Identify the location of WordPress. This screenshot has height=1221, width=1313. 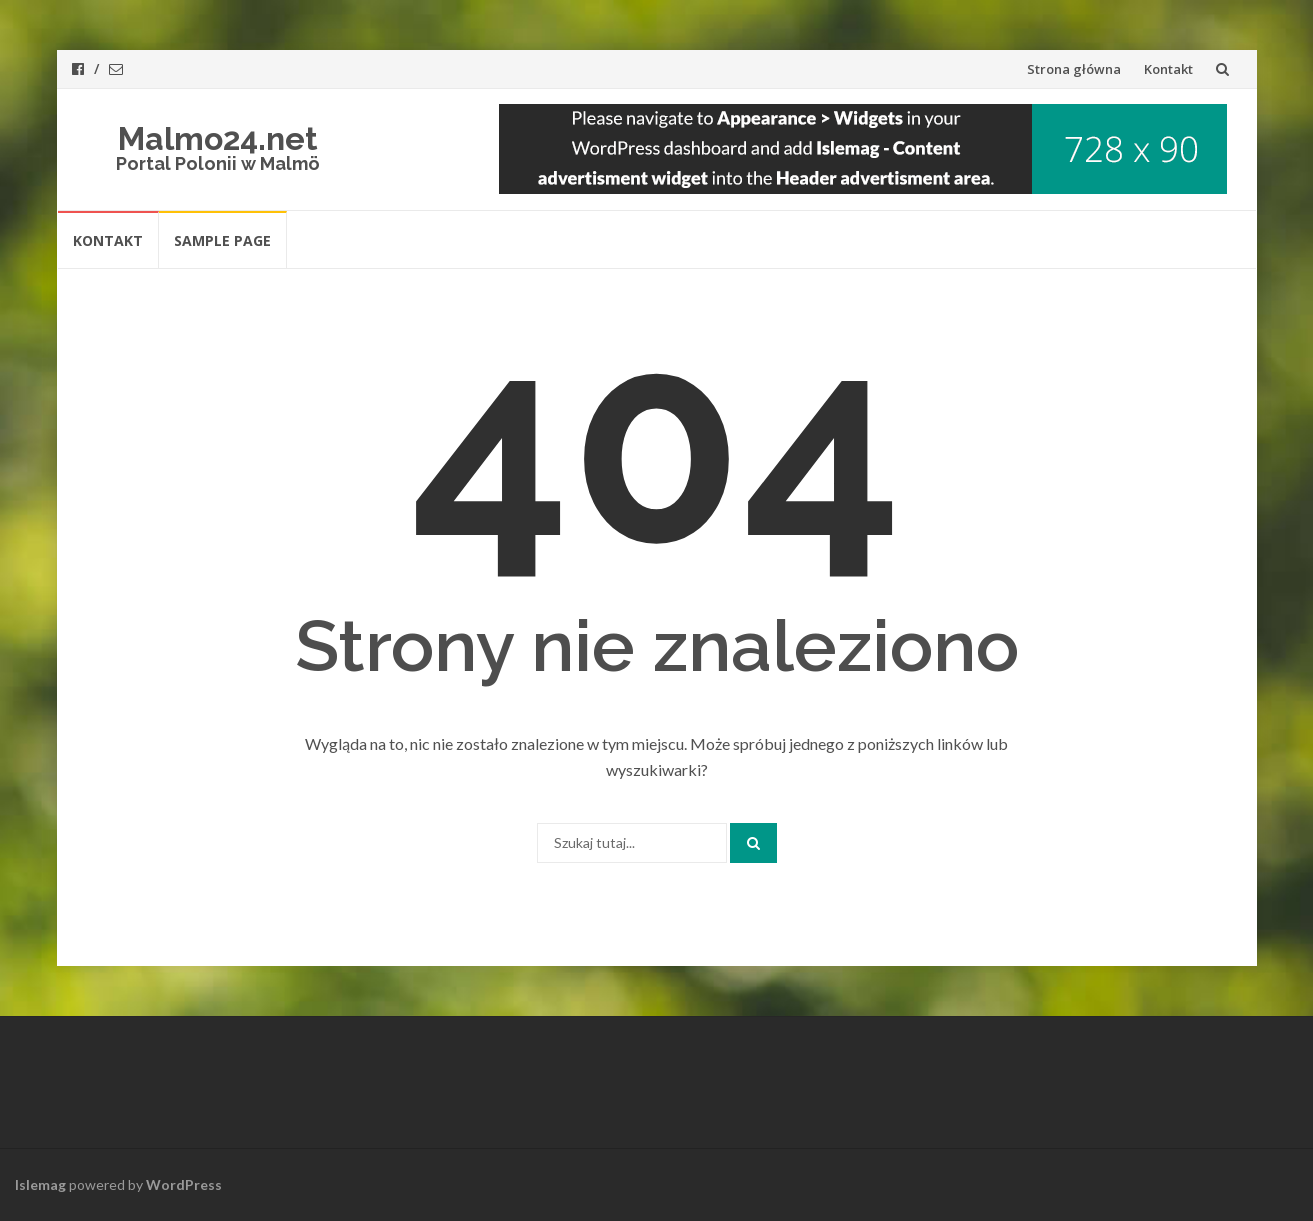
(184, 1184).